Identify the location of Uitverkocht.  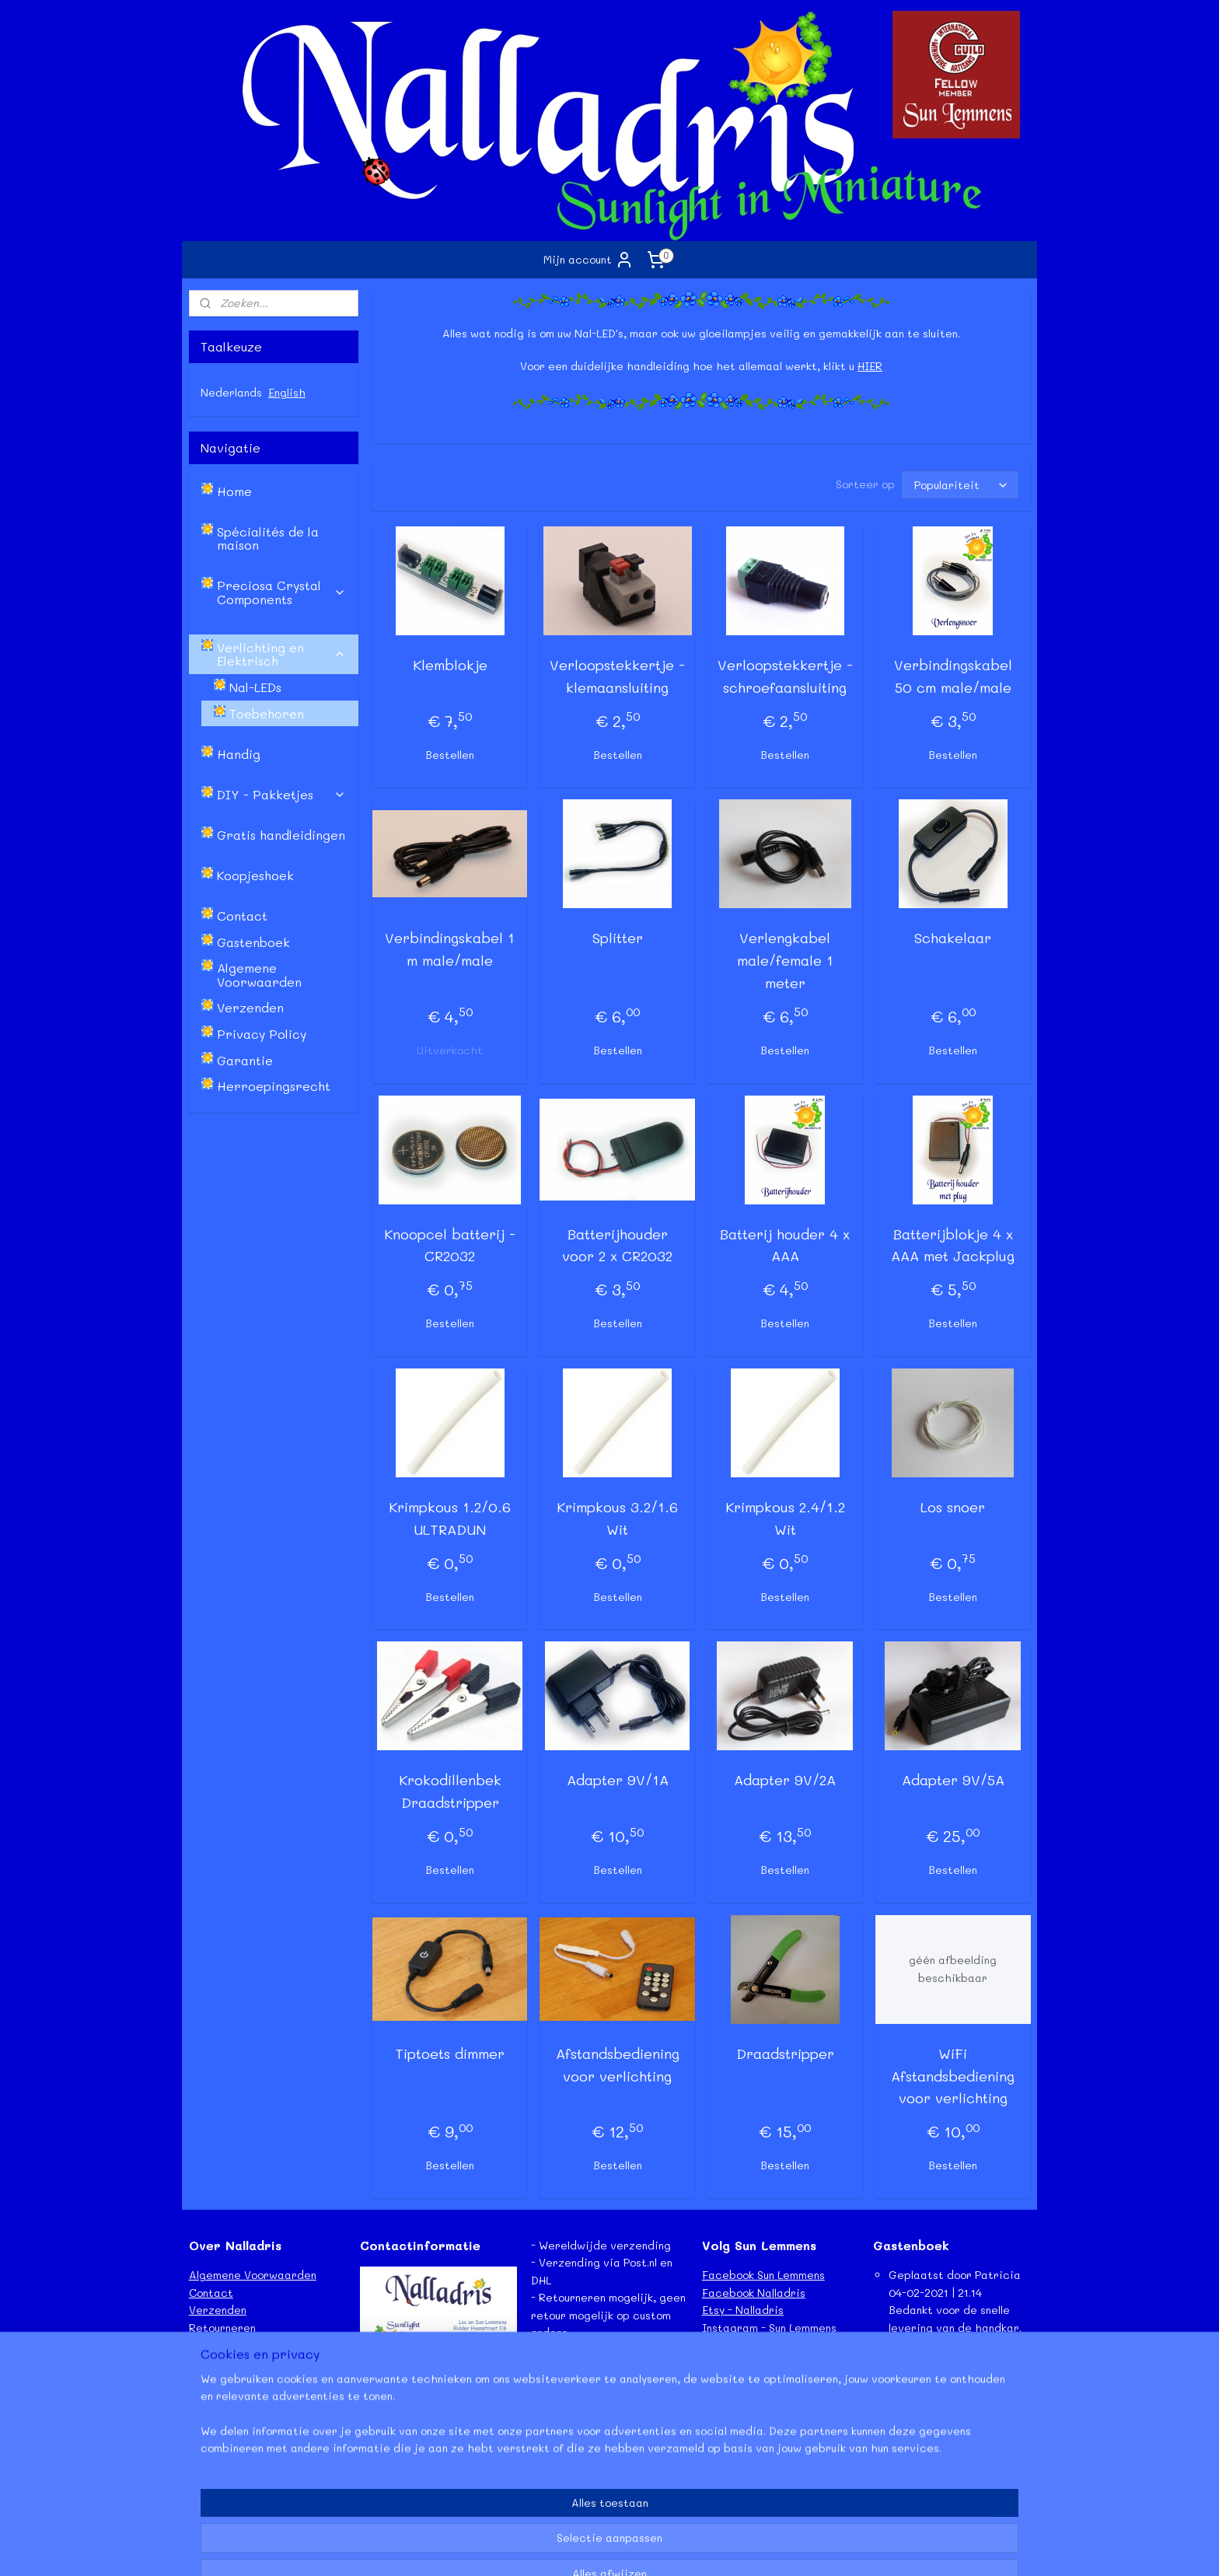
(450, 1050).